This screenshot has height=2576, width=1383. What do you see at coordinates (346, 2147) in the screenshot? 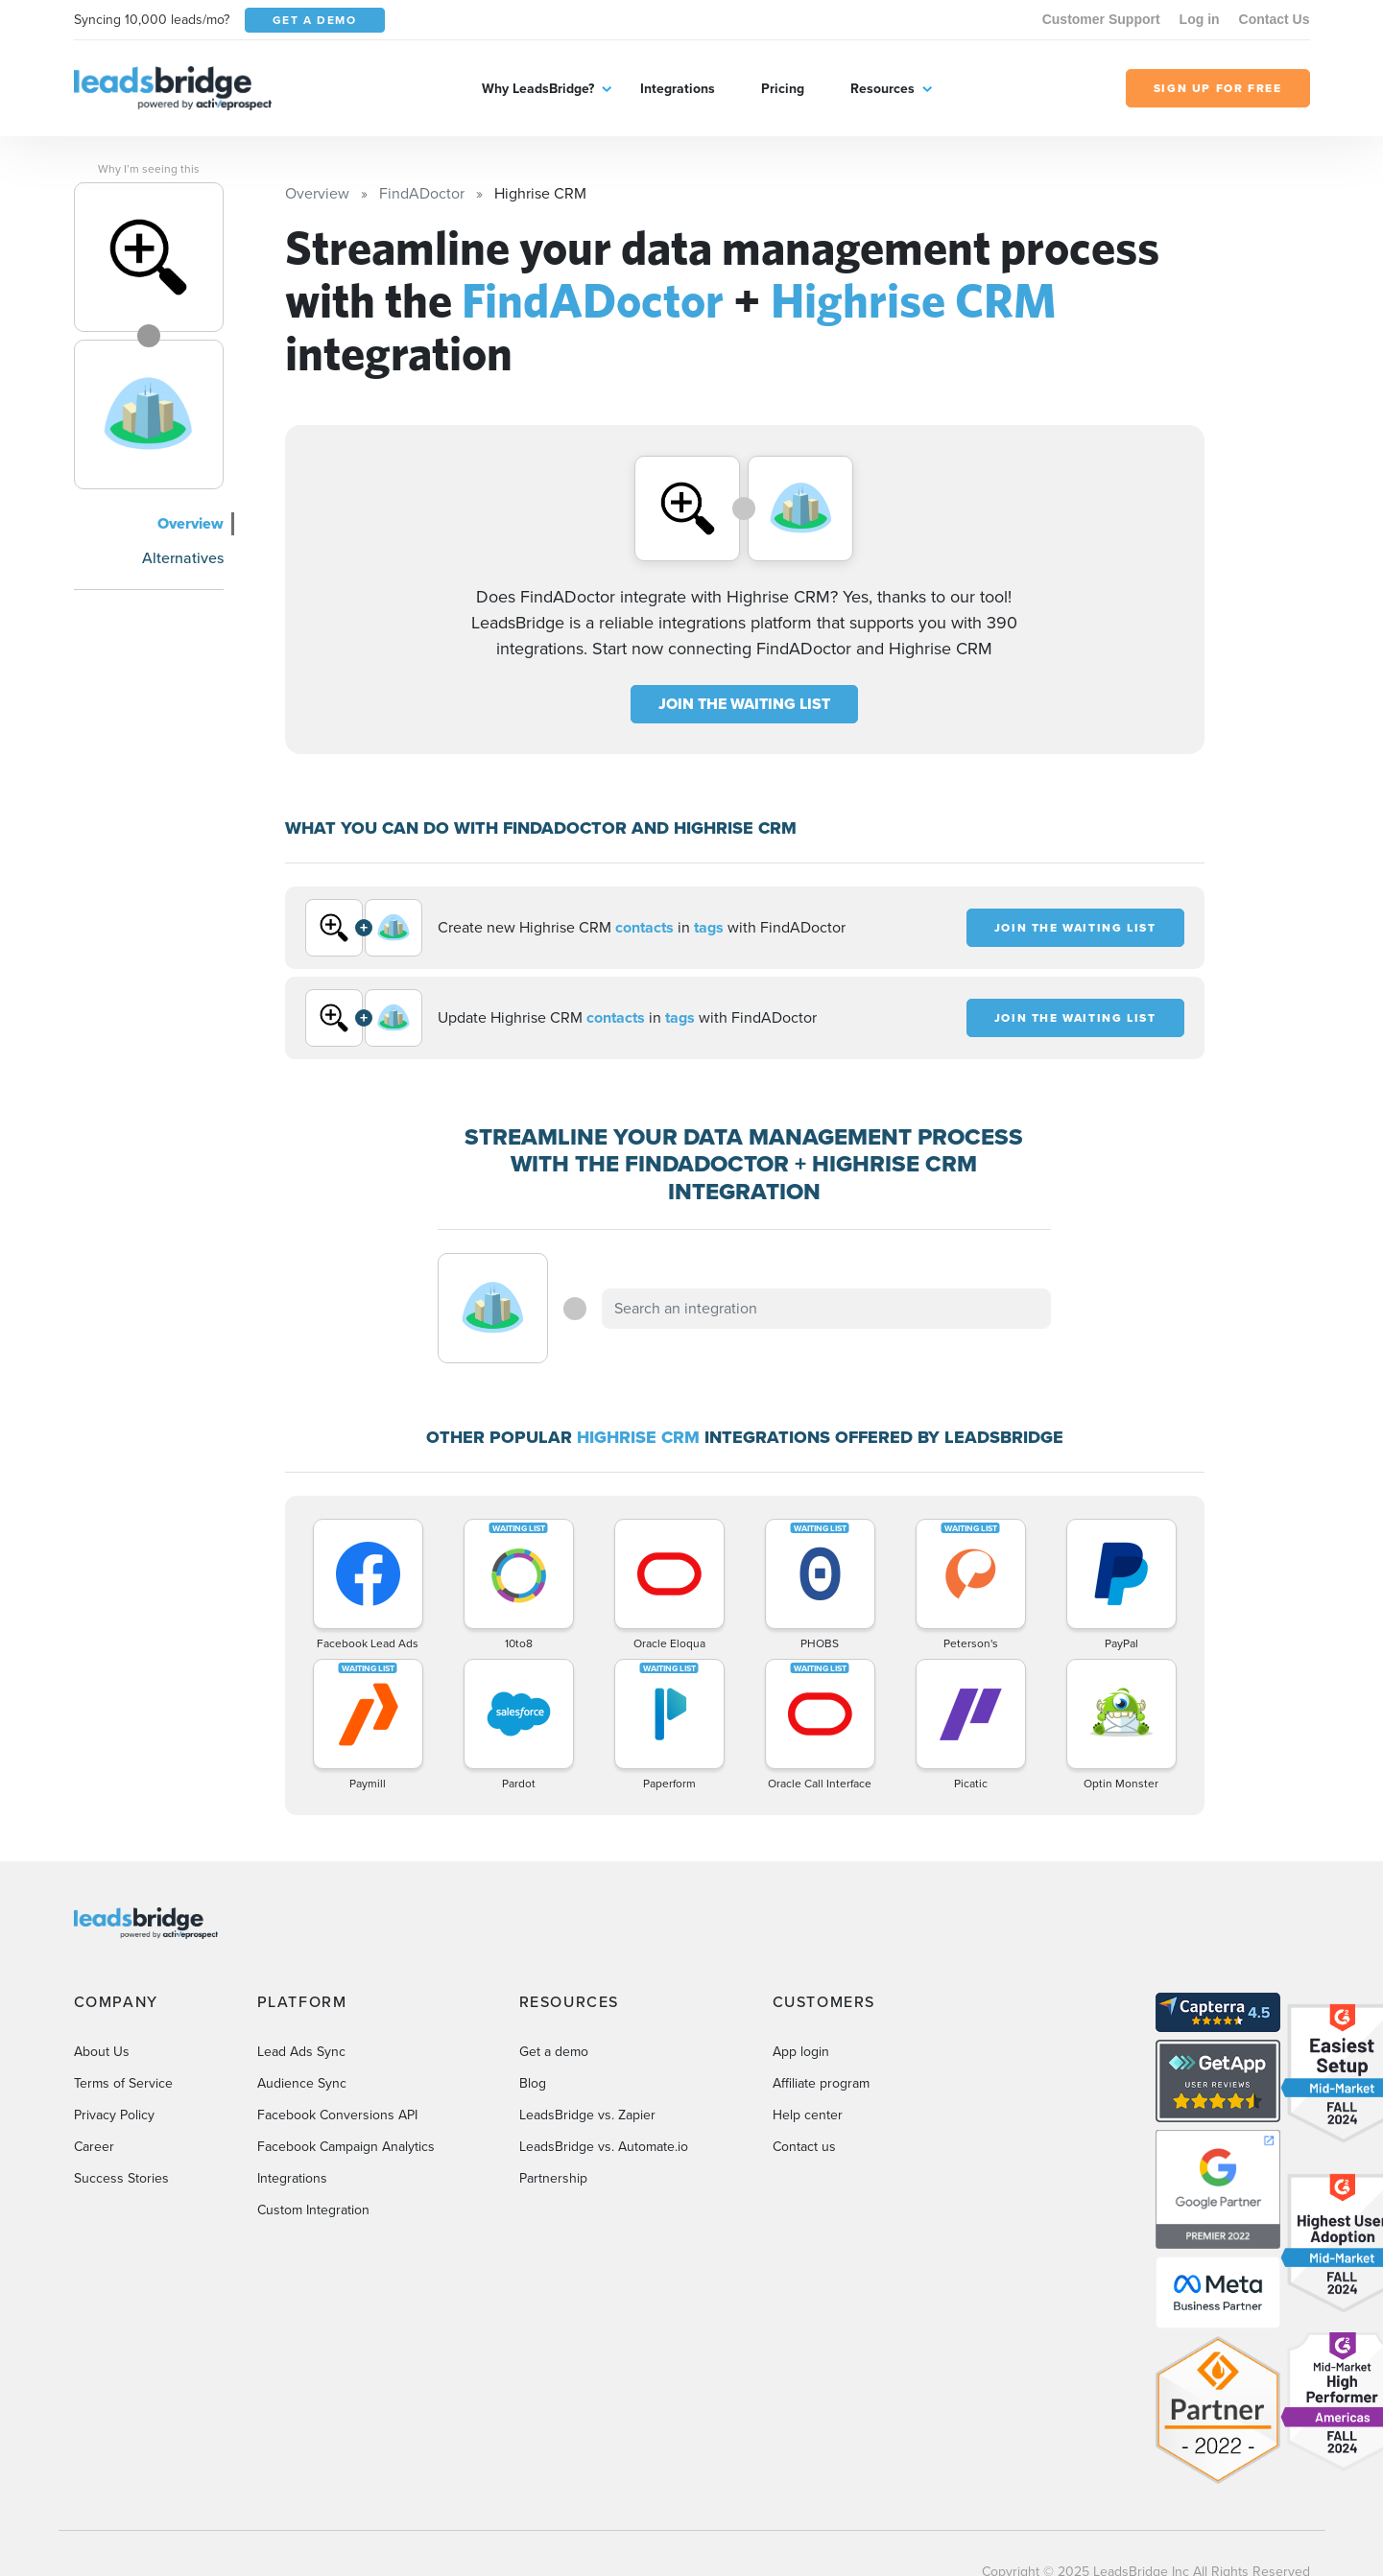
I see `Facebook Campaign Analytics` at bounding box center [346, 2147].